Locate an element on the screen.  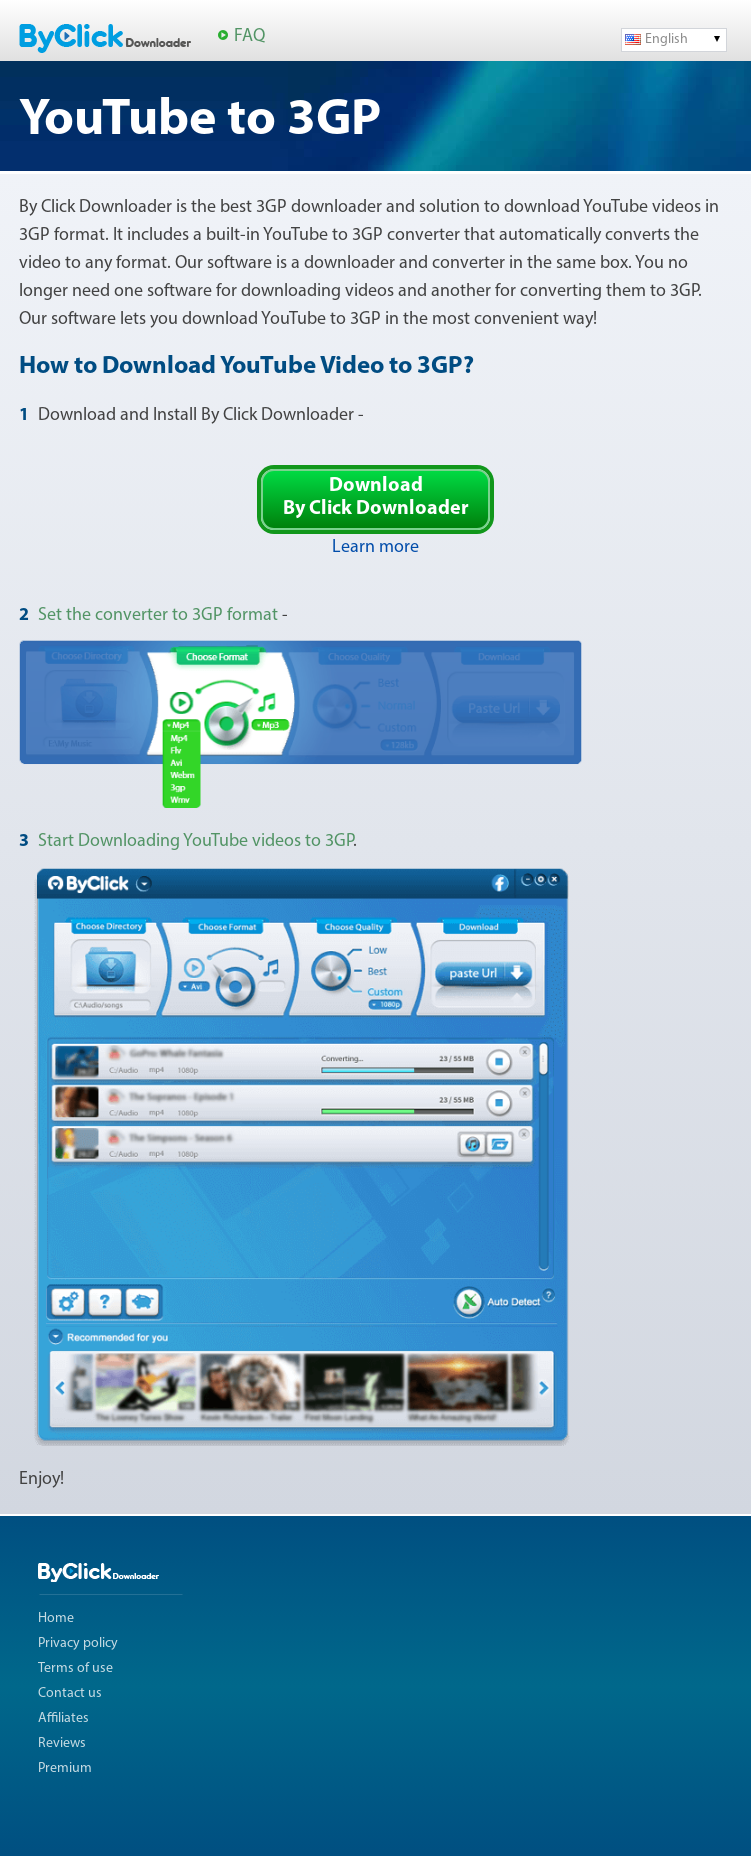
Home is located at coordinates (56, 1618).